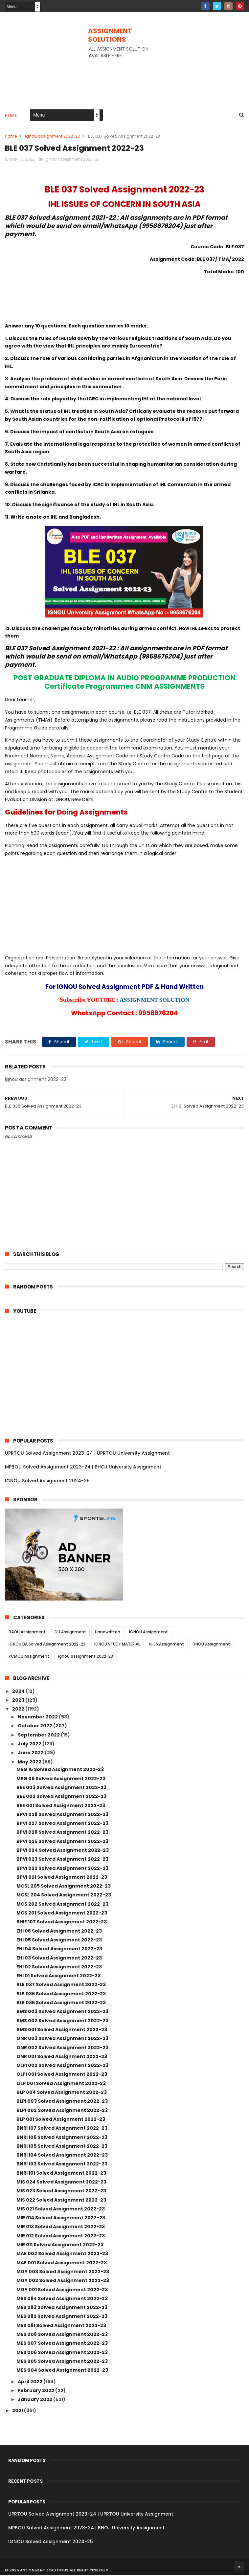  I want to click on EHI 05 Solved Assignment 2022-23, so click(59, 1941).